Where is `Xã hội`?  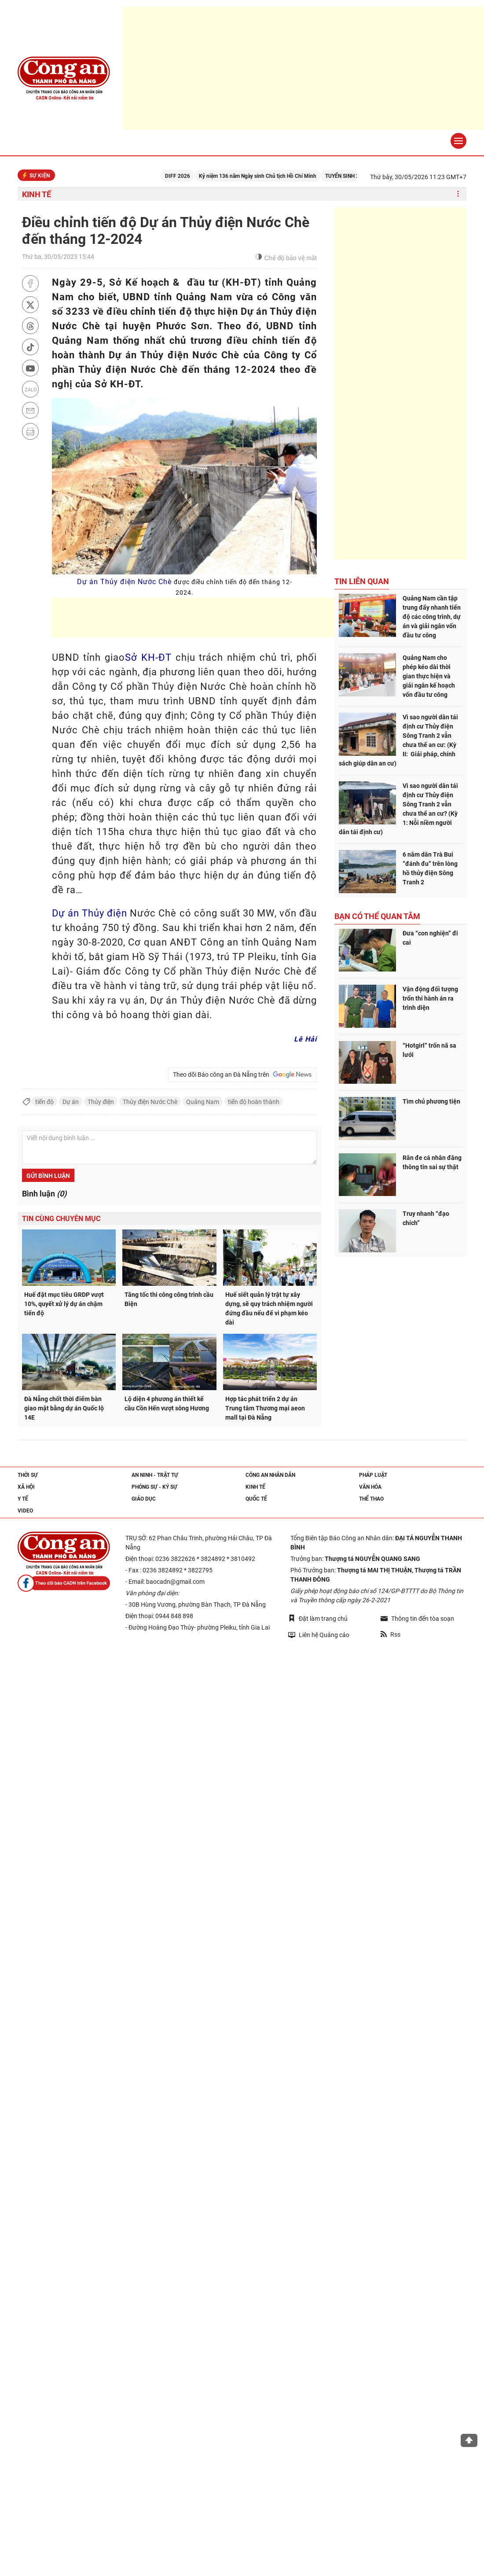
Xã hội is located at coordinates (26, 1487).